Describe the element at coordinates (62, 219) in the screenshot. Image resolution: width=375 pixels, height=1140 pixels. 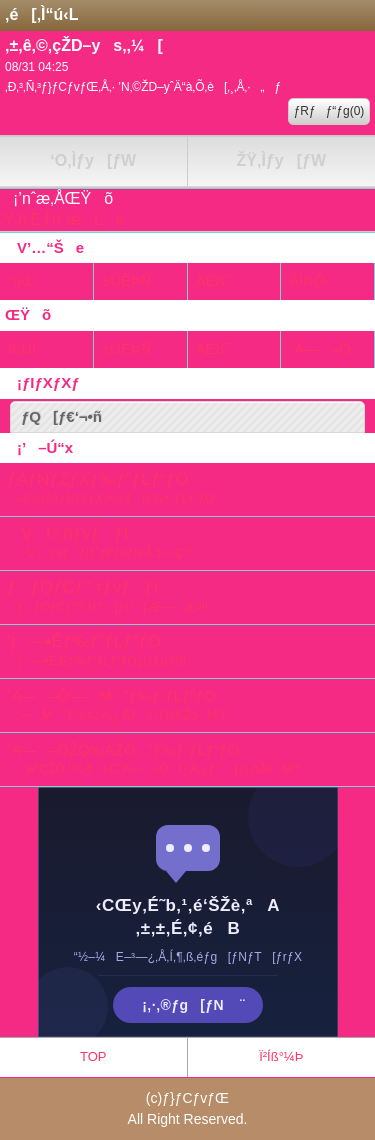
I see `‚Ý‚ñ‚È‚Ì’nˆæLê` at that location.